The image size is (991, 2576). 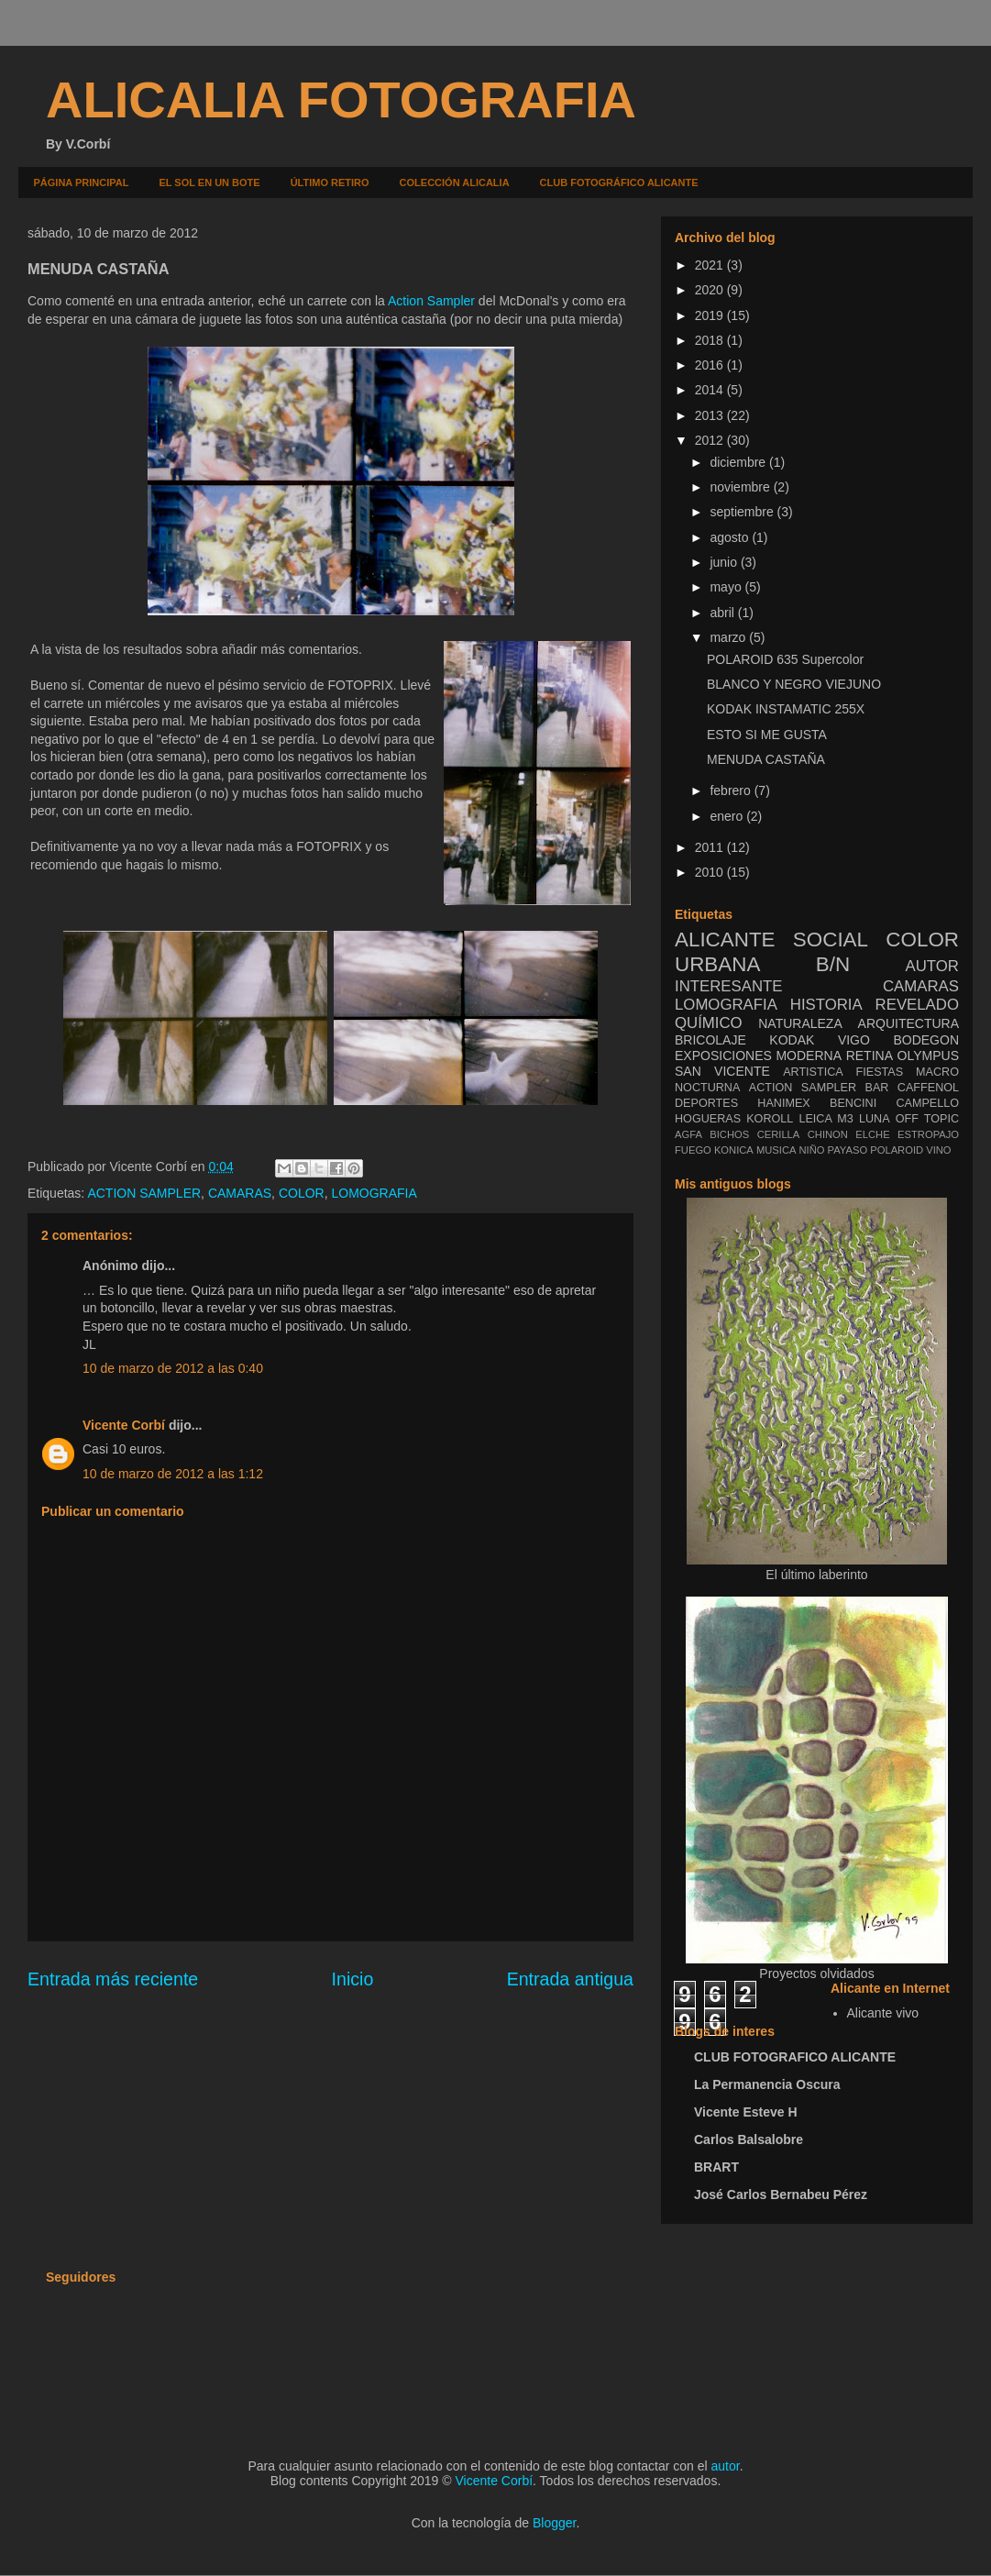 What do you see at coordinates (785, 709) in the screenshot?
I see `KODAK INSTAMATIC 255X` at bounding box center [785, 709].